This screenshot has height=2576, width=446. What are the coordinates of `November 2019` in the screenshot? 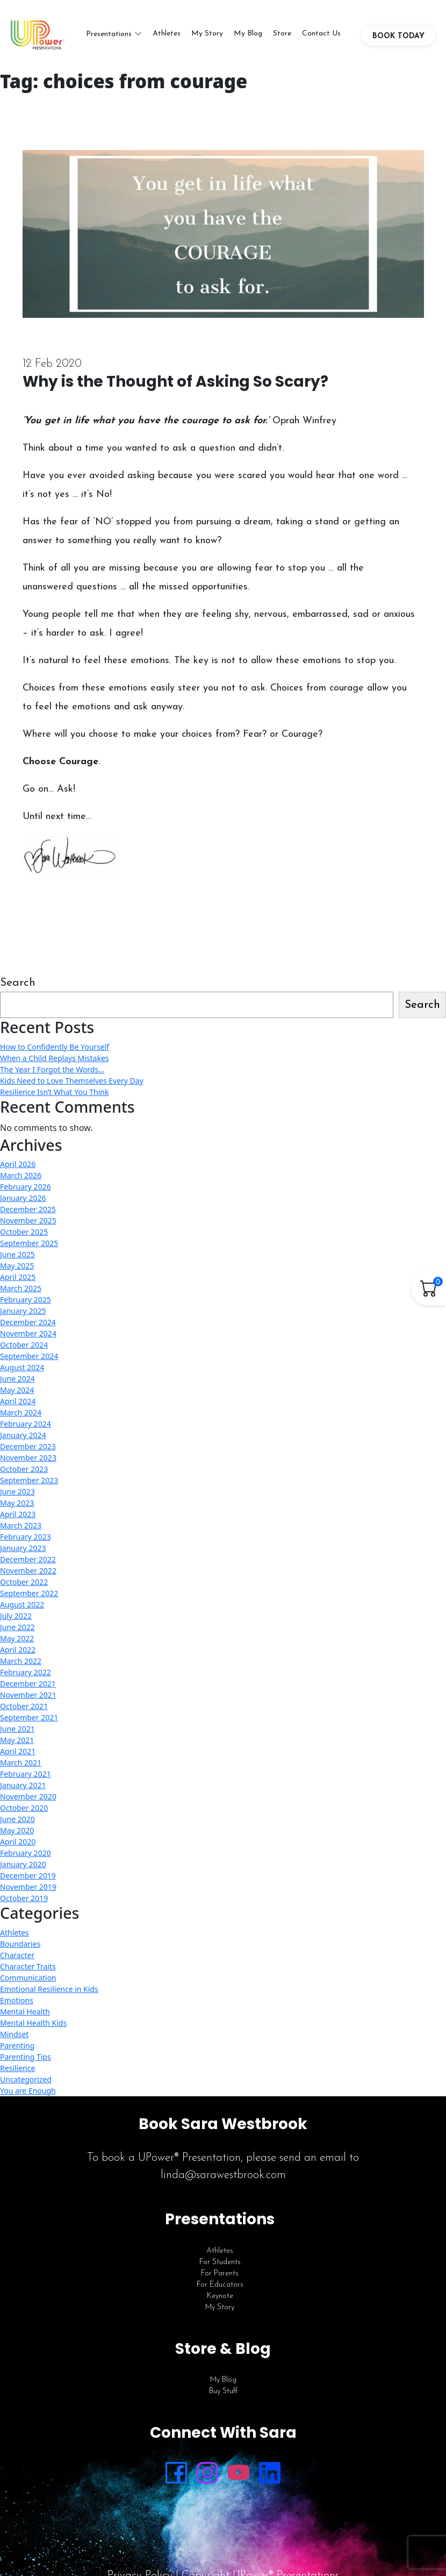 It's located at (28, 1887).